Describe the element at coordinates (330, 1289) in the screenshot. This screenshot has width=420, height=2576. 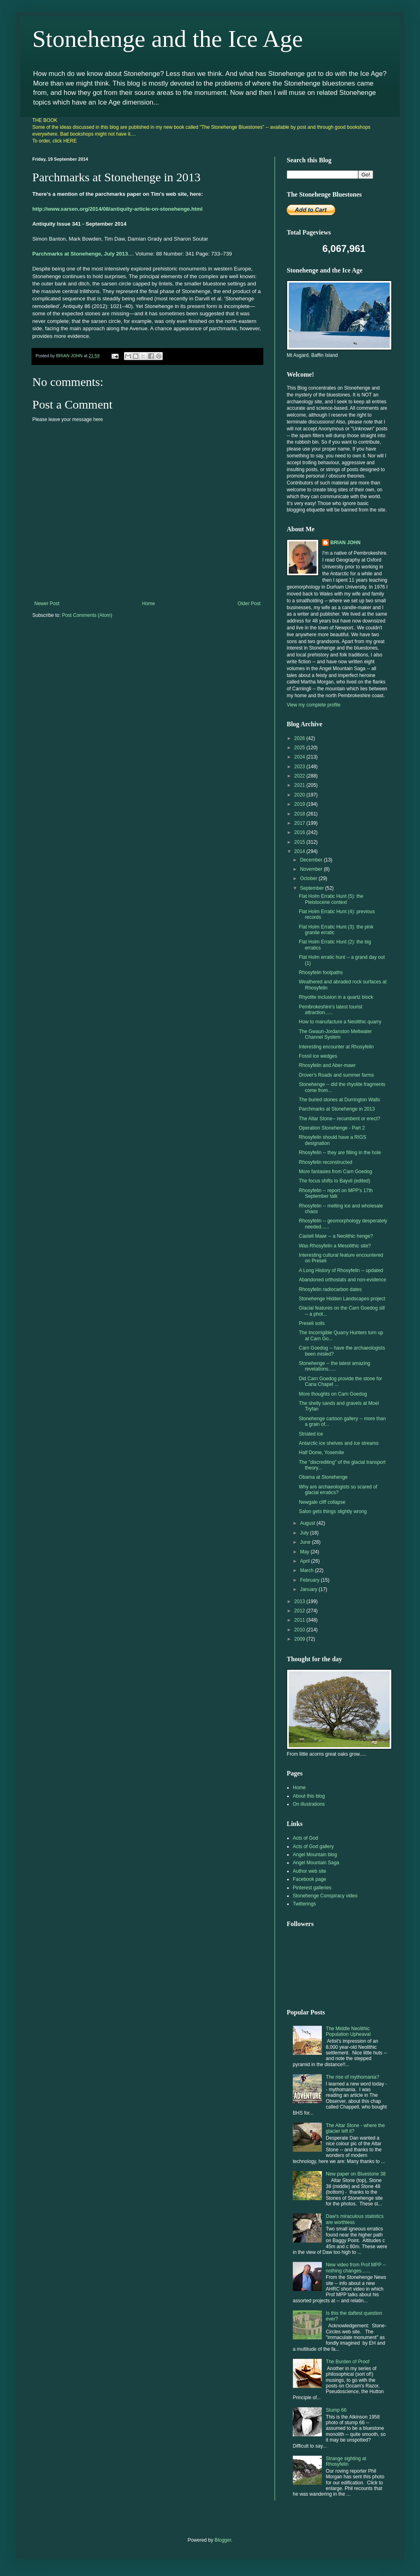
I see `Rhosyfelin radiocarbon dates` at that location.